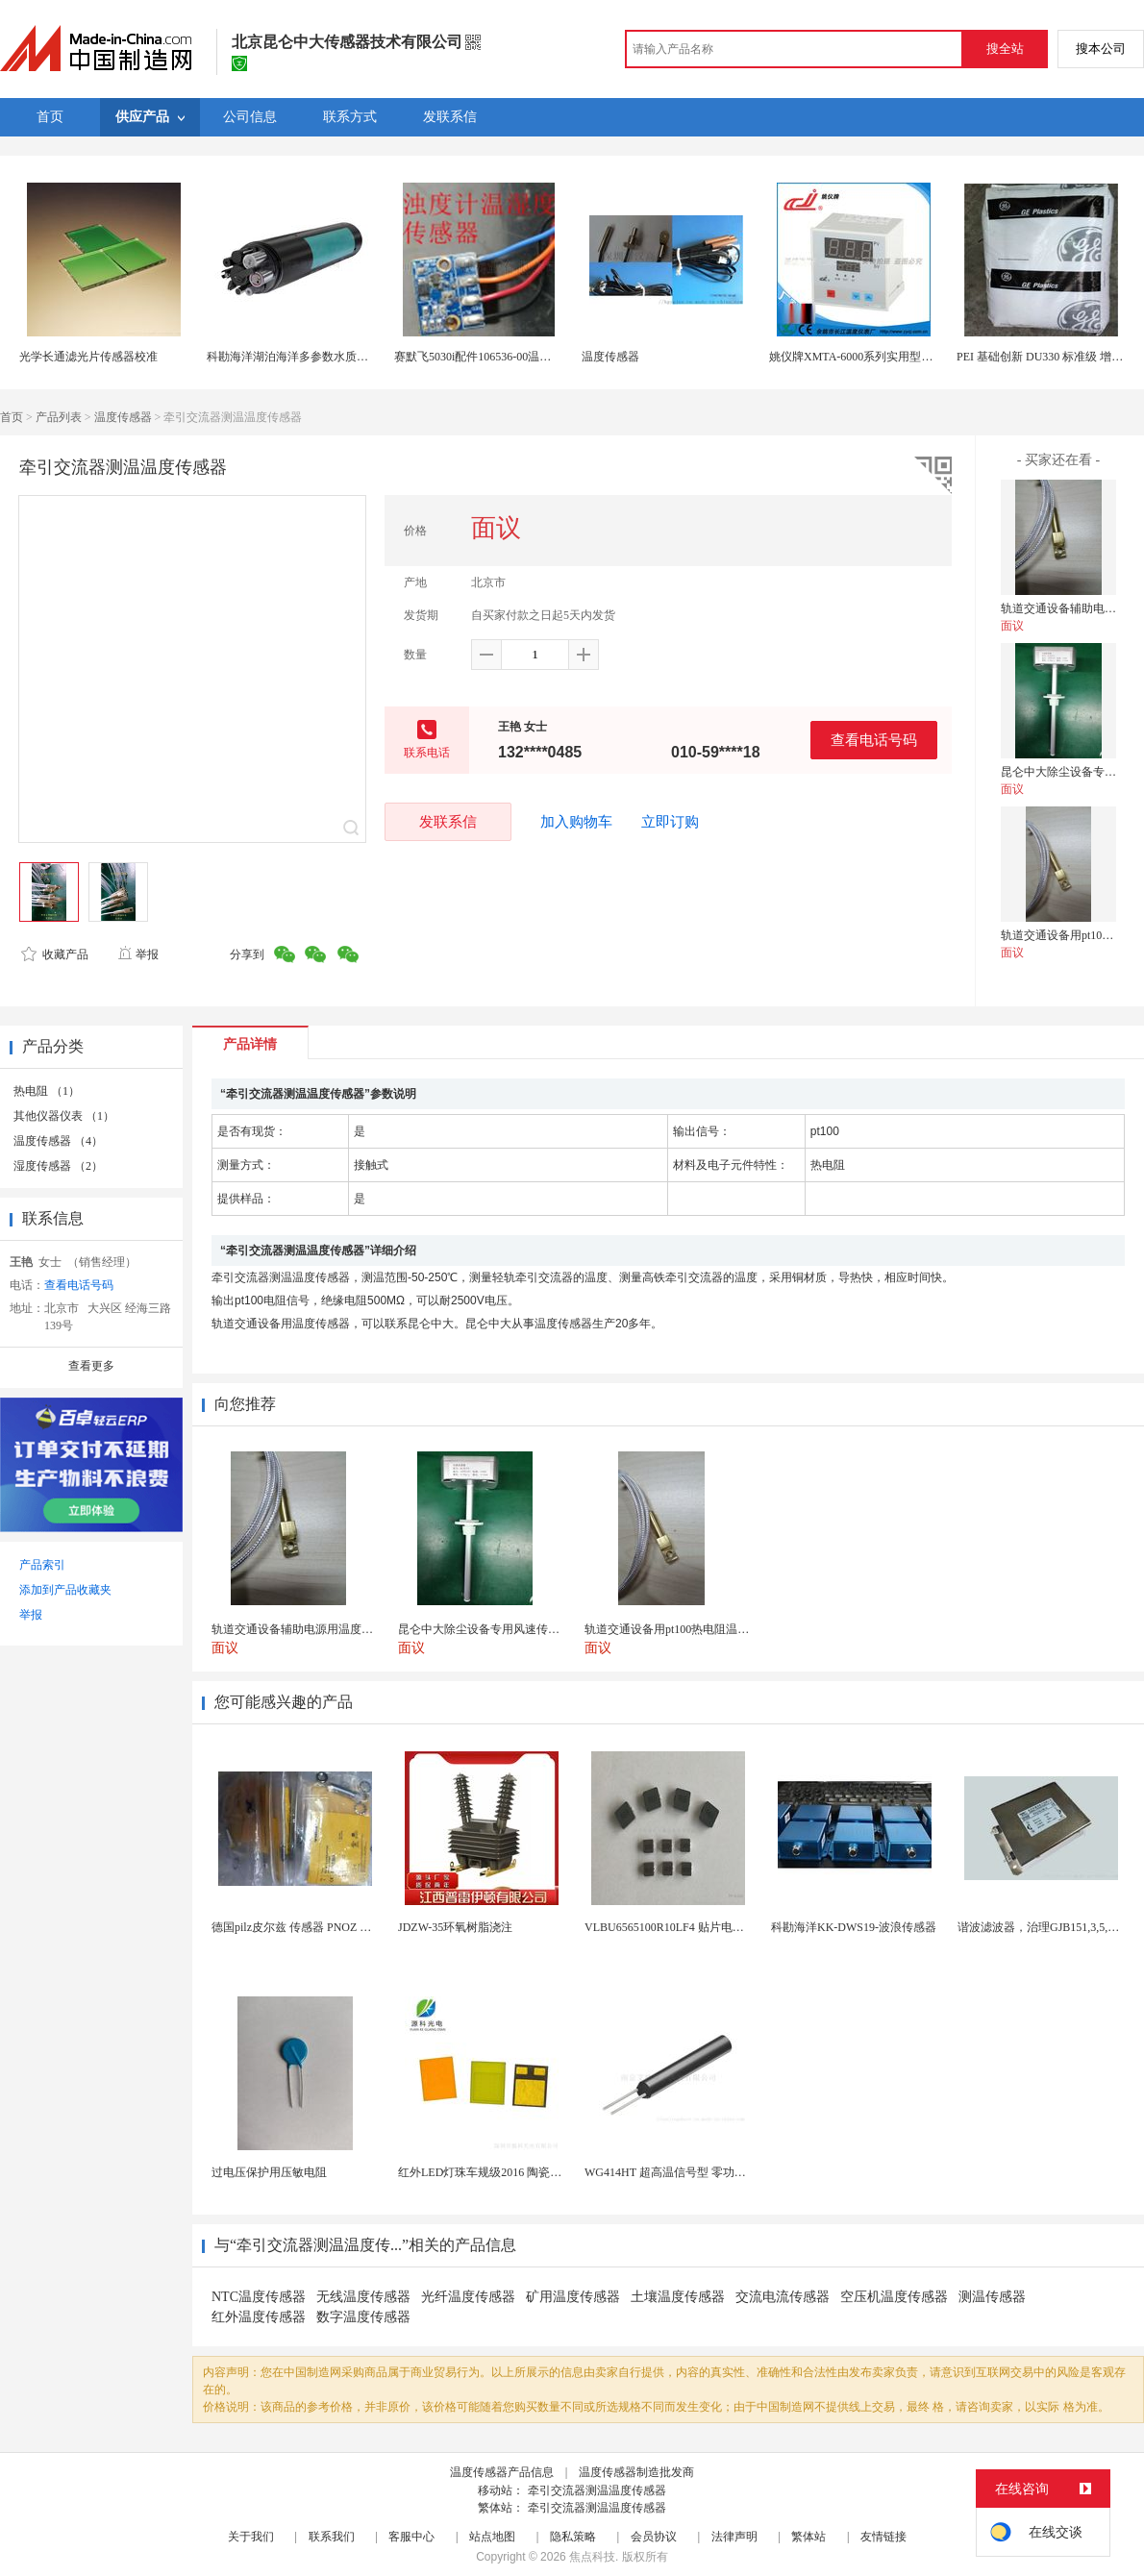  Describe the element at coordinates (610, 356) in the screenshot. I see `温度传感器` at that location.